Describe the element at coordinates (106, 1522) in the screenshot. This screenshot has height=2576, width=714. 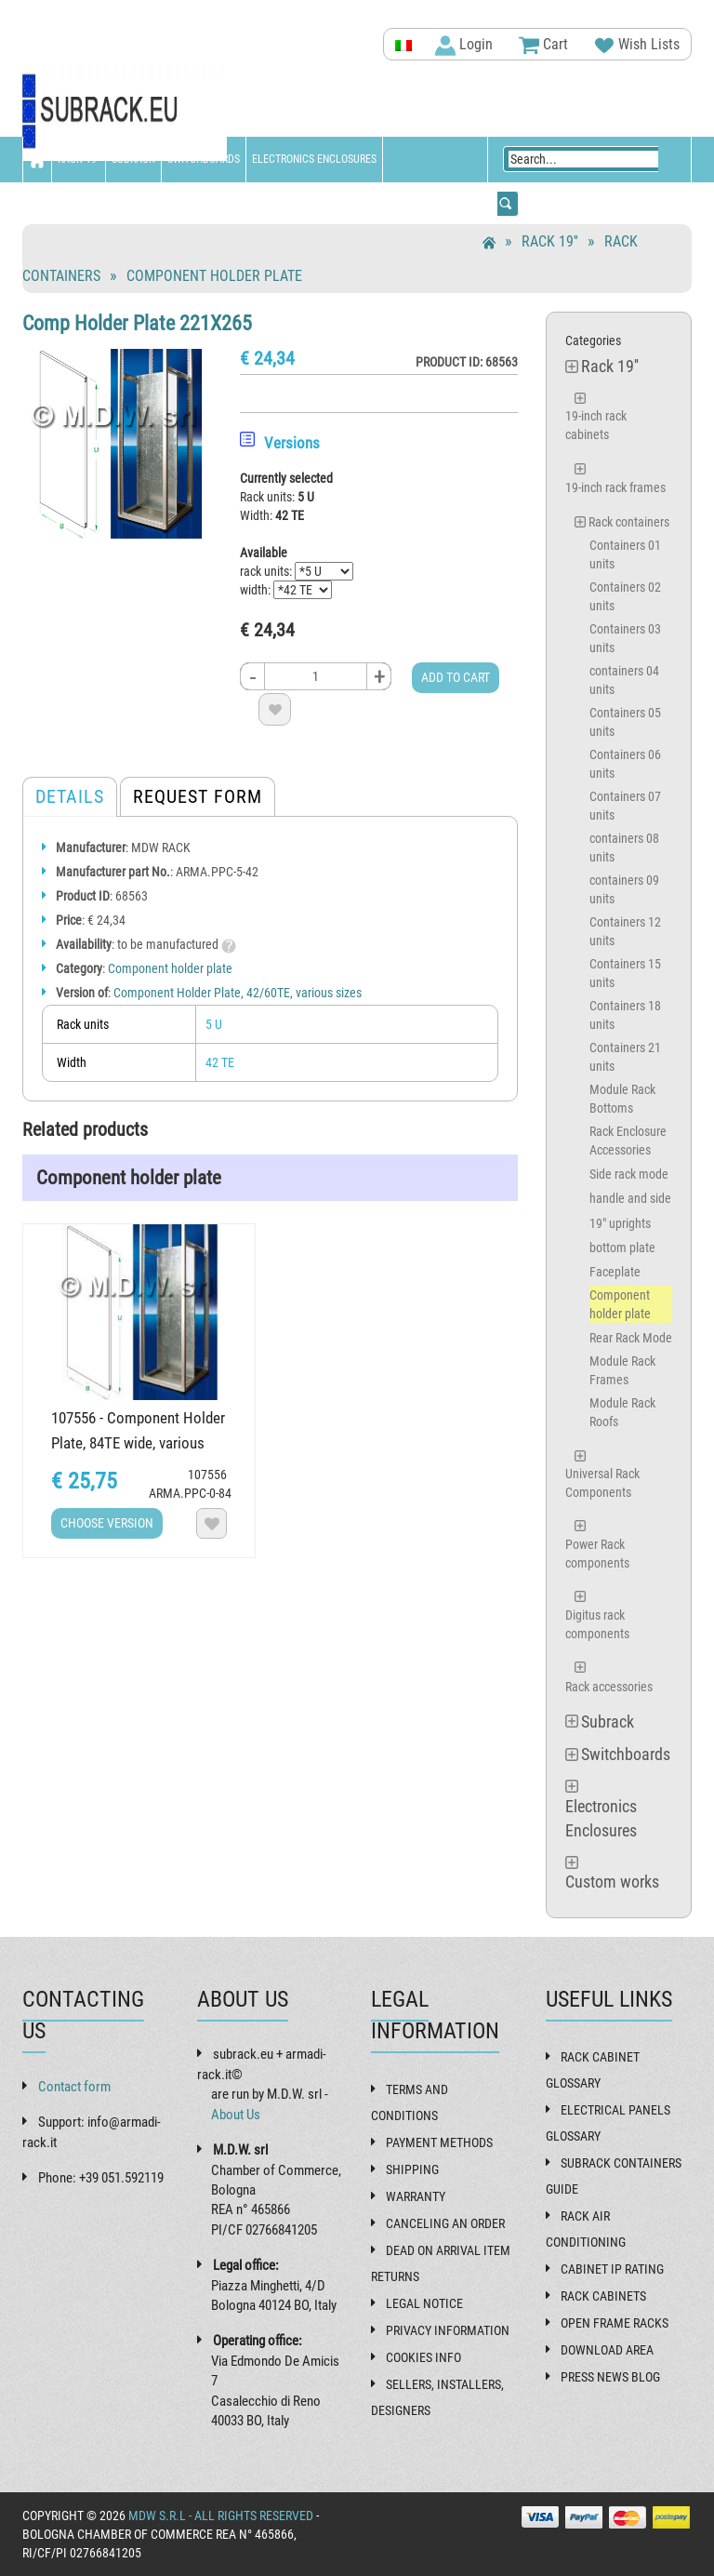
I see `Choose Version` at that location.